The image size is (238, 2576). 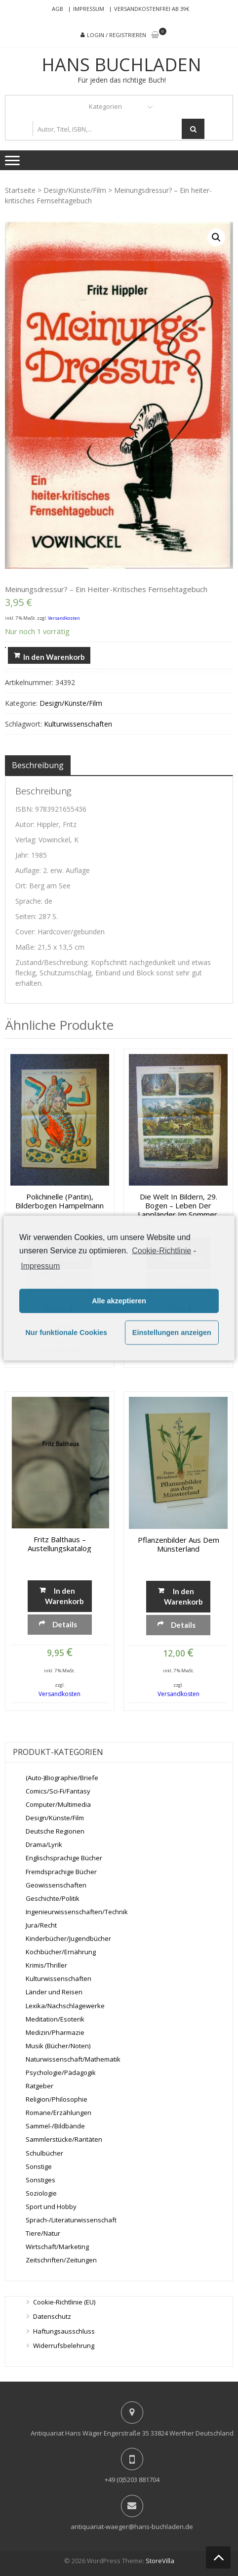 What do you see at coordinates (171, 1332) in the screenshot?
I see `Einstellungen anzeigen` at bounding box center [171, 1332].